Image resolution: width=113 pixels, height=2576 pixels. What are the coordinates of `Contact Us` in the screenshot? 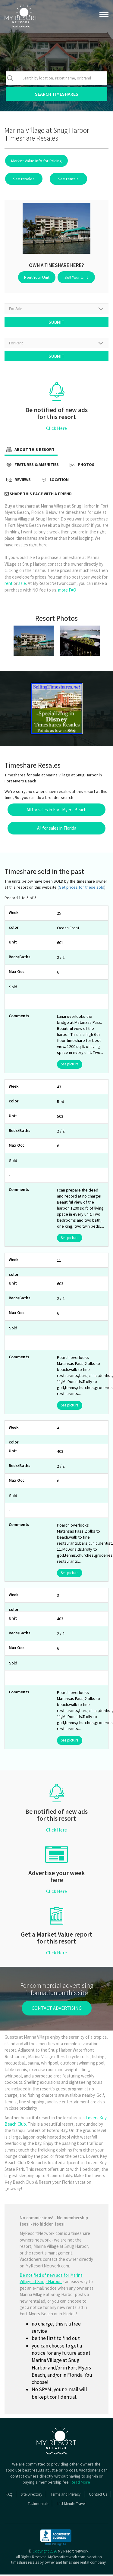 It's located at (98, 2495).